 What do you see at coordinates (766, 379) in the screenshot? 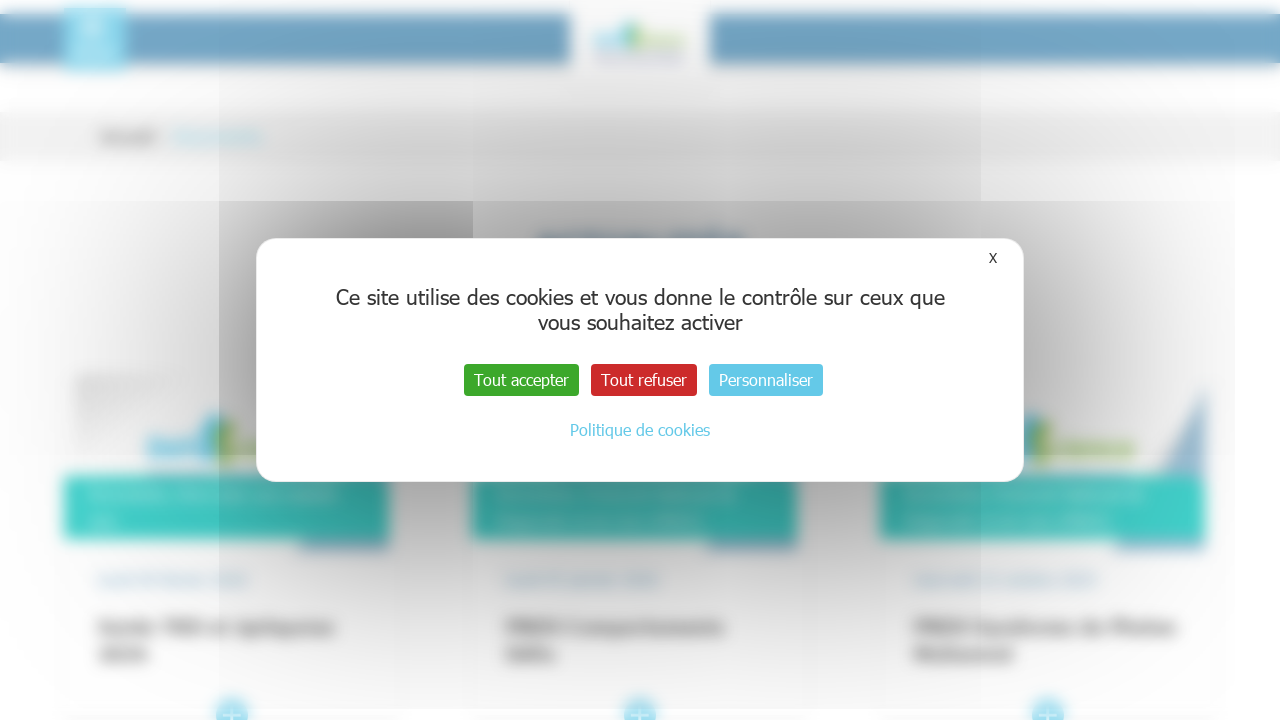
I see `Personnaliser [Personnaliser (fenêtre modale)]` at bounding box center [766, 379].